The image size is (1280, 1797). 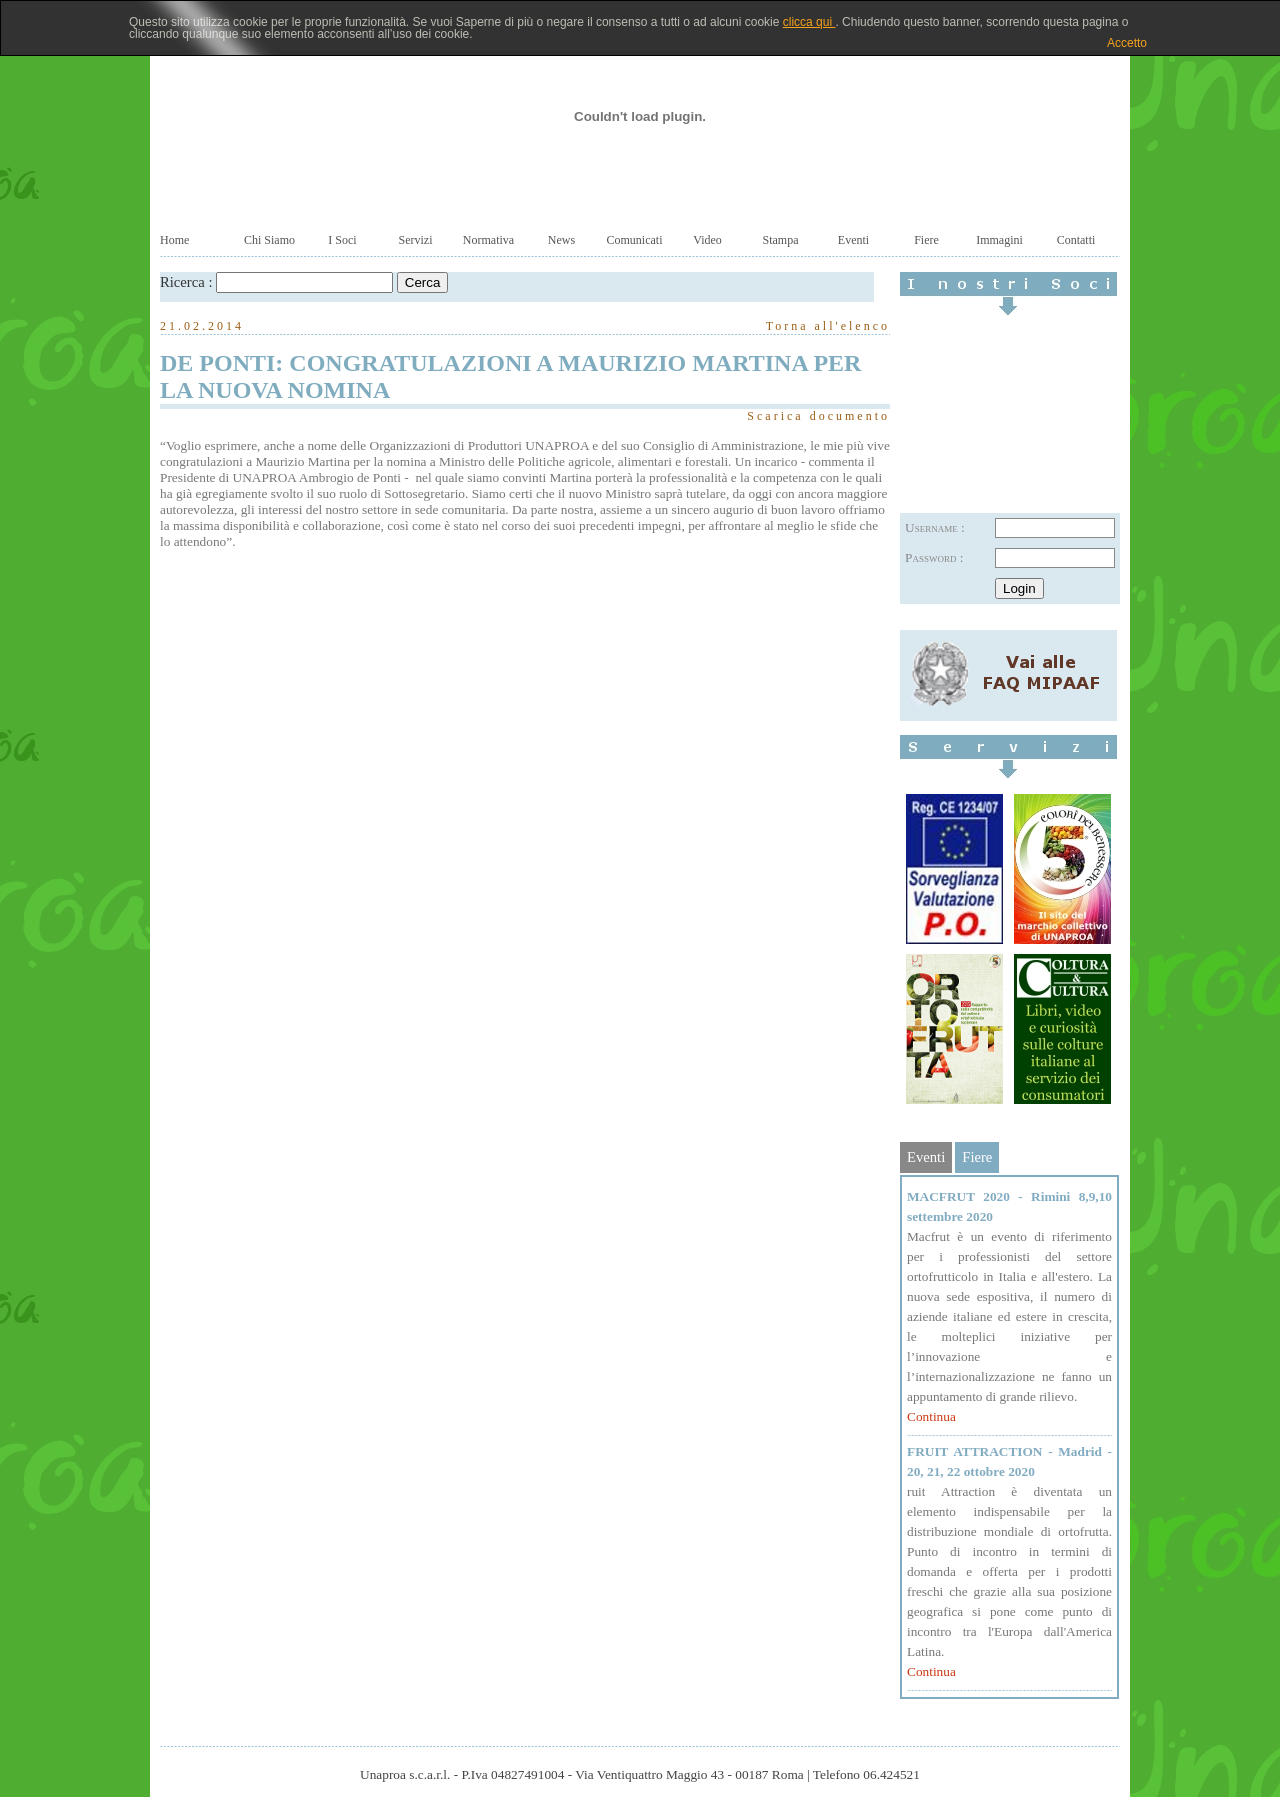 What do you see at coordinates (561, 240) in the screenshot?
I see `News` at bounding box center [561, 240].